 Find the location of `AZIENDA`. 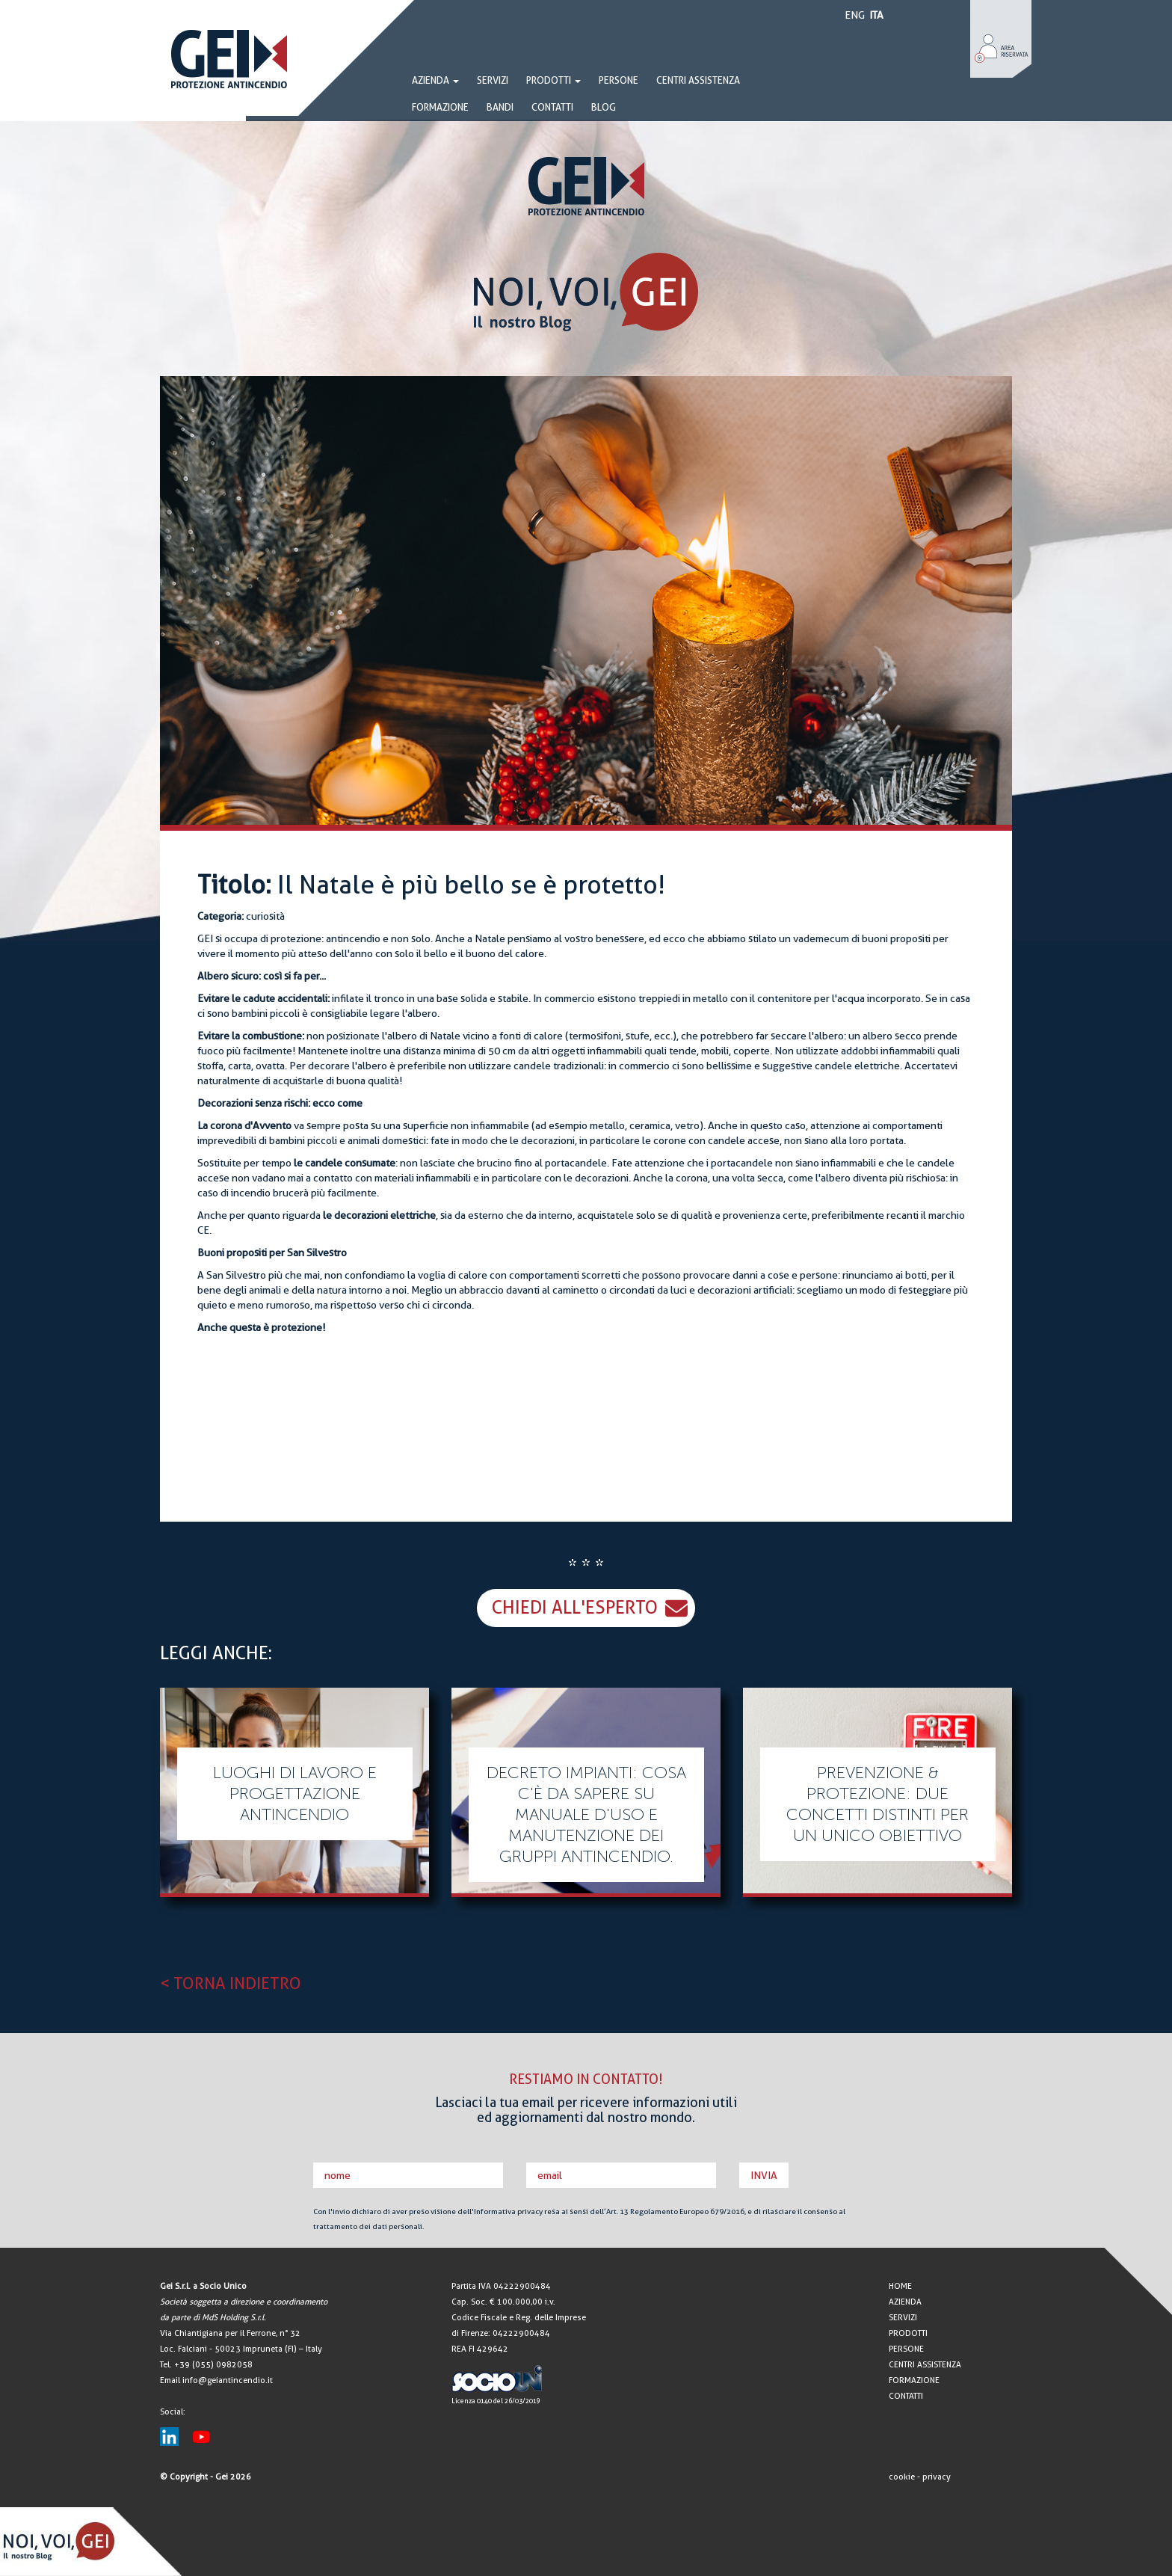

AZIENDA is located at coordinates (905, 2302).